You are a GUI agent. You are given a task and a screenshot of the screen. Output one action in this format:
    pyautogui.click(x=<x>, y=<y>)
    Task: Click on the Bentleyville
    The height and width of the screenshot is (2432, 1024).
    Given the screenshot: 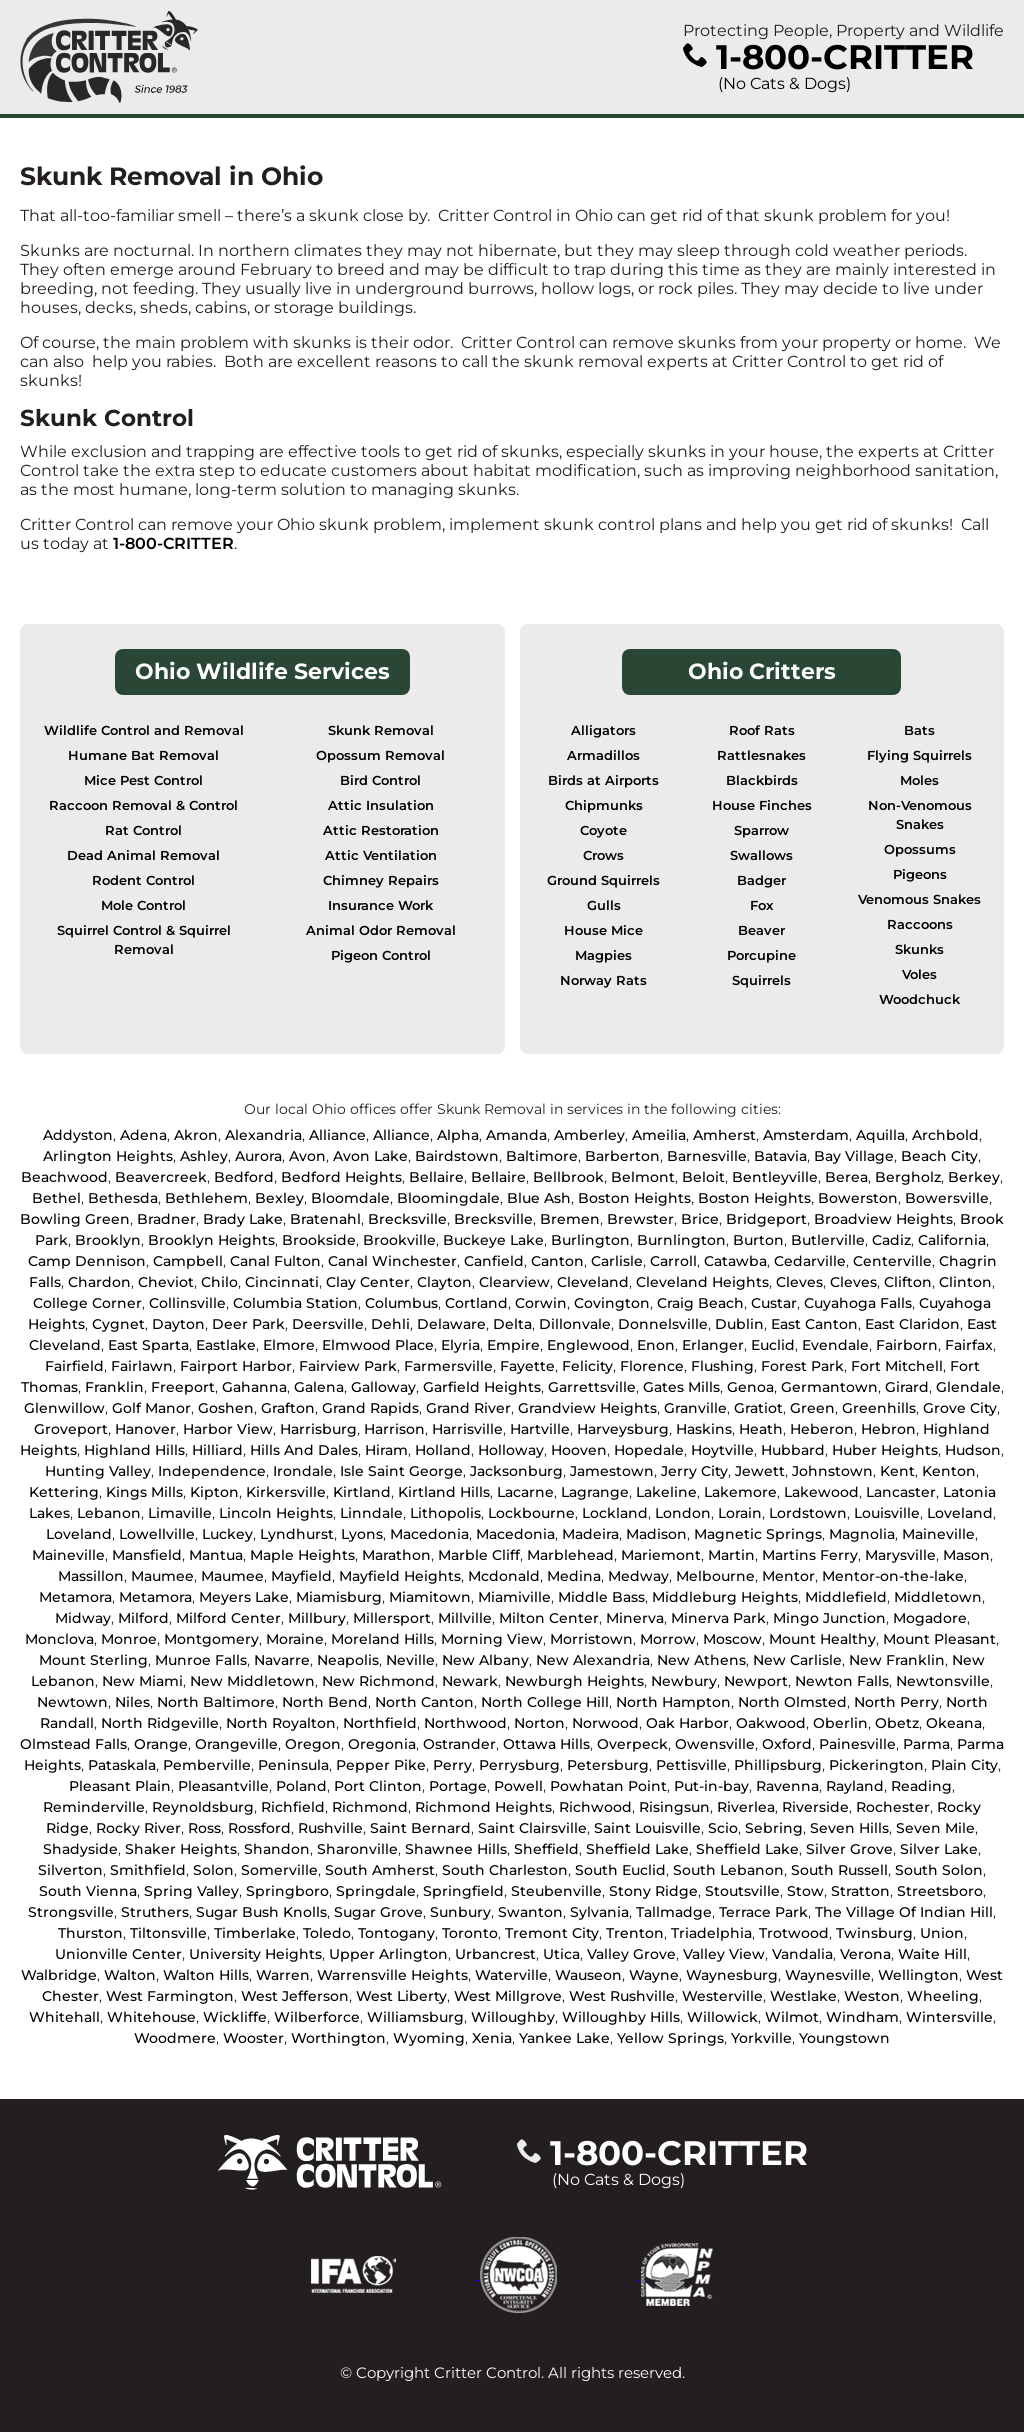 What is the action you would take?
    pyautogui.click(x=775, y=1177)
    